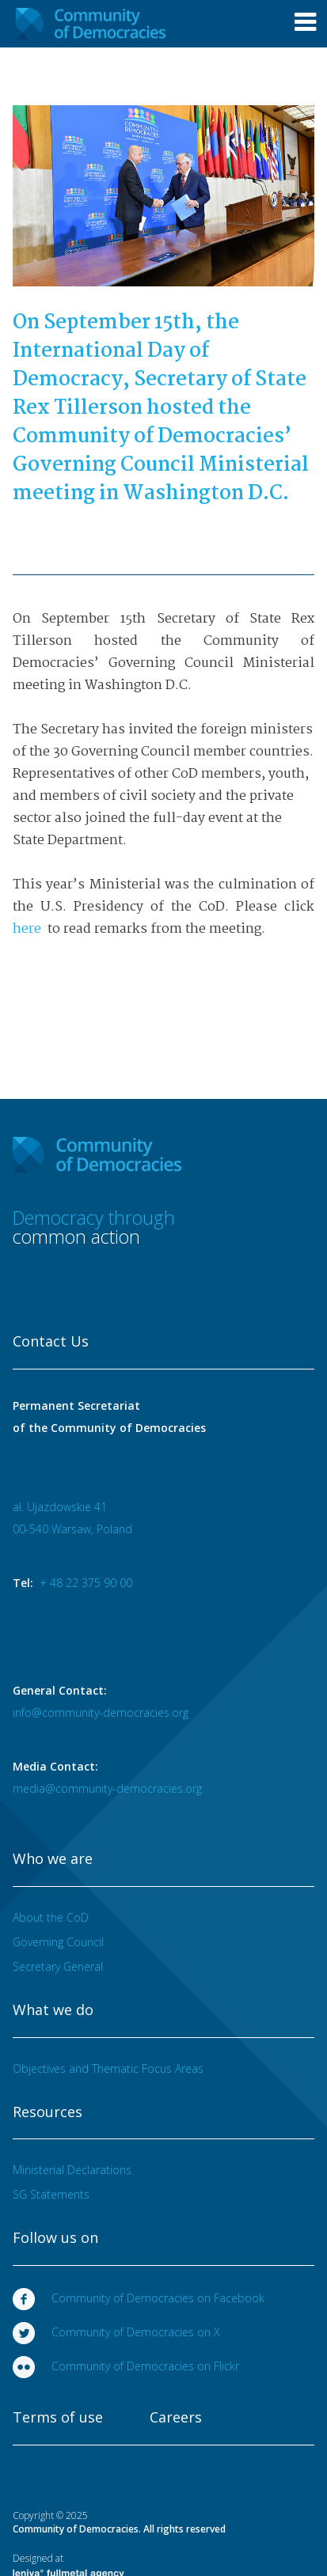  What do you see at coordinates (58, 2418) in the screenshot?
I see `Terms of use` at bounding box center [58, 2418].